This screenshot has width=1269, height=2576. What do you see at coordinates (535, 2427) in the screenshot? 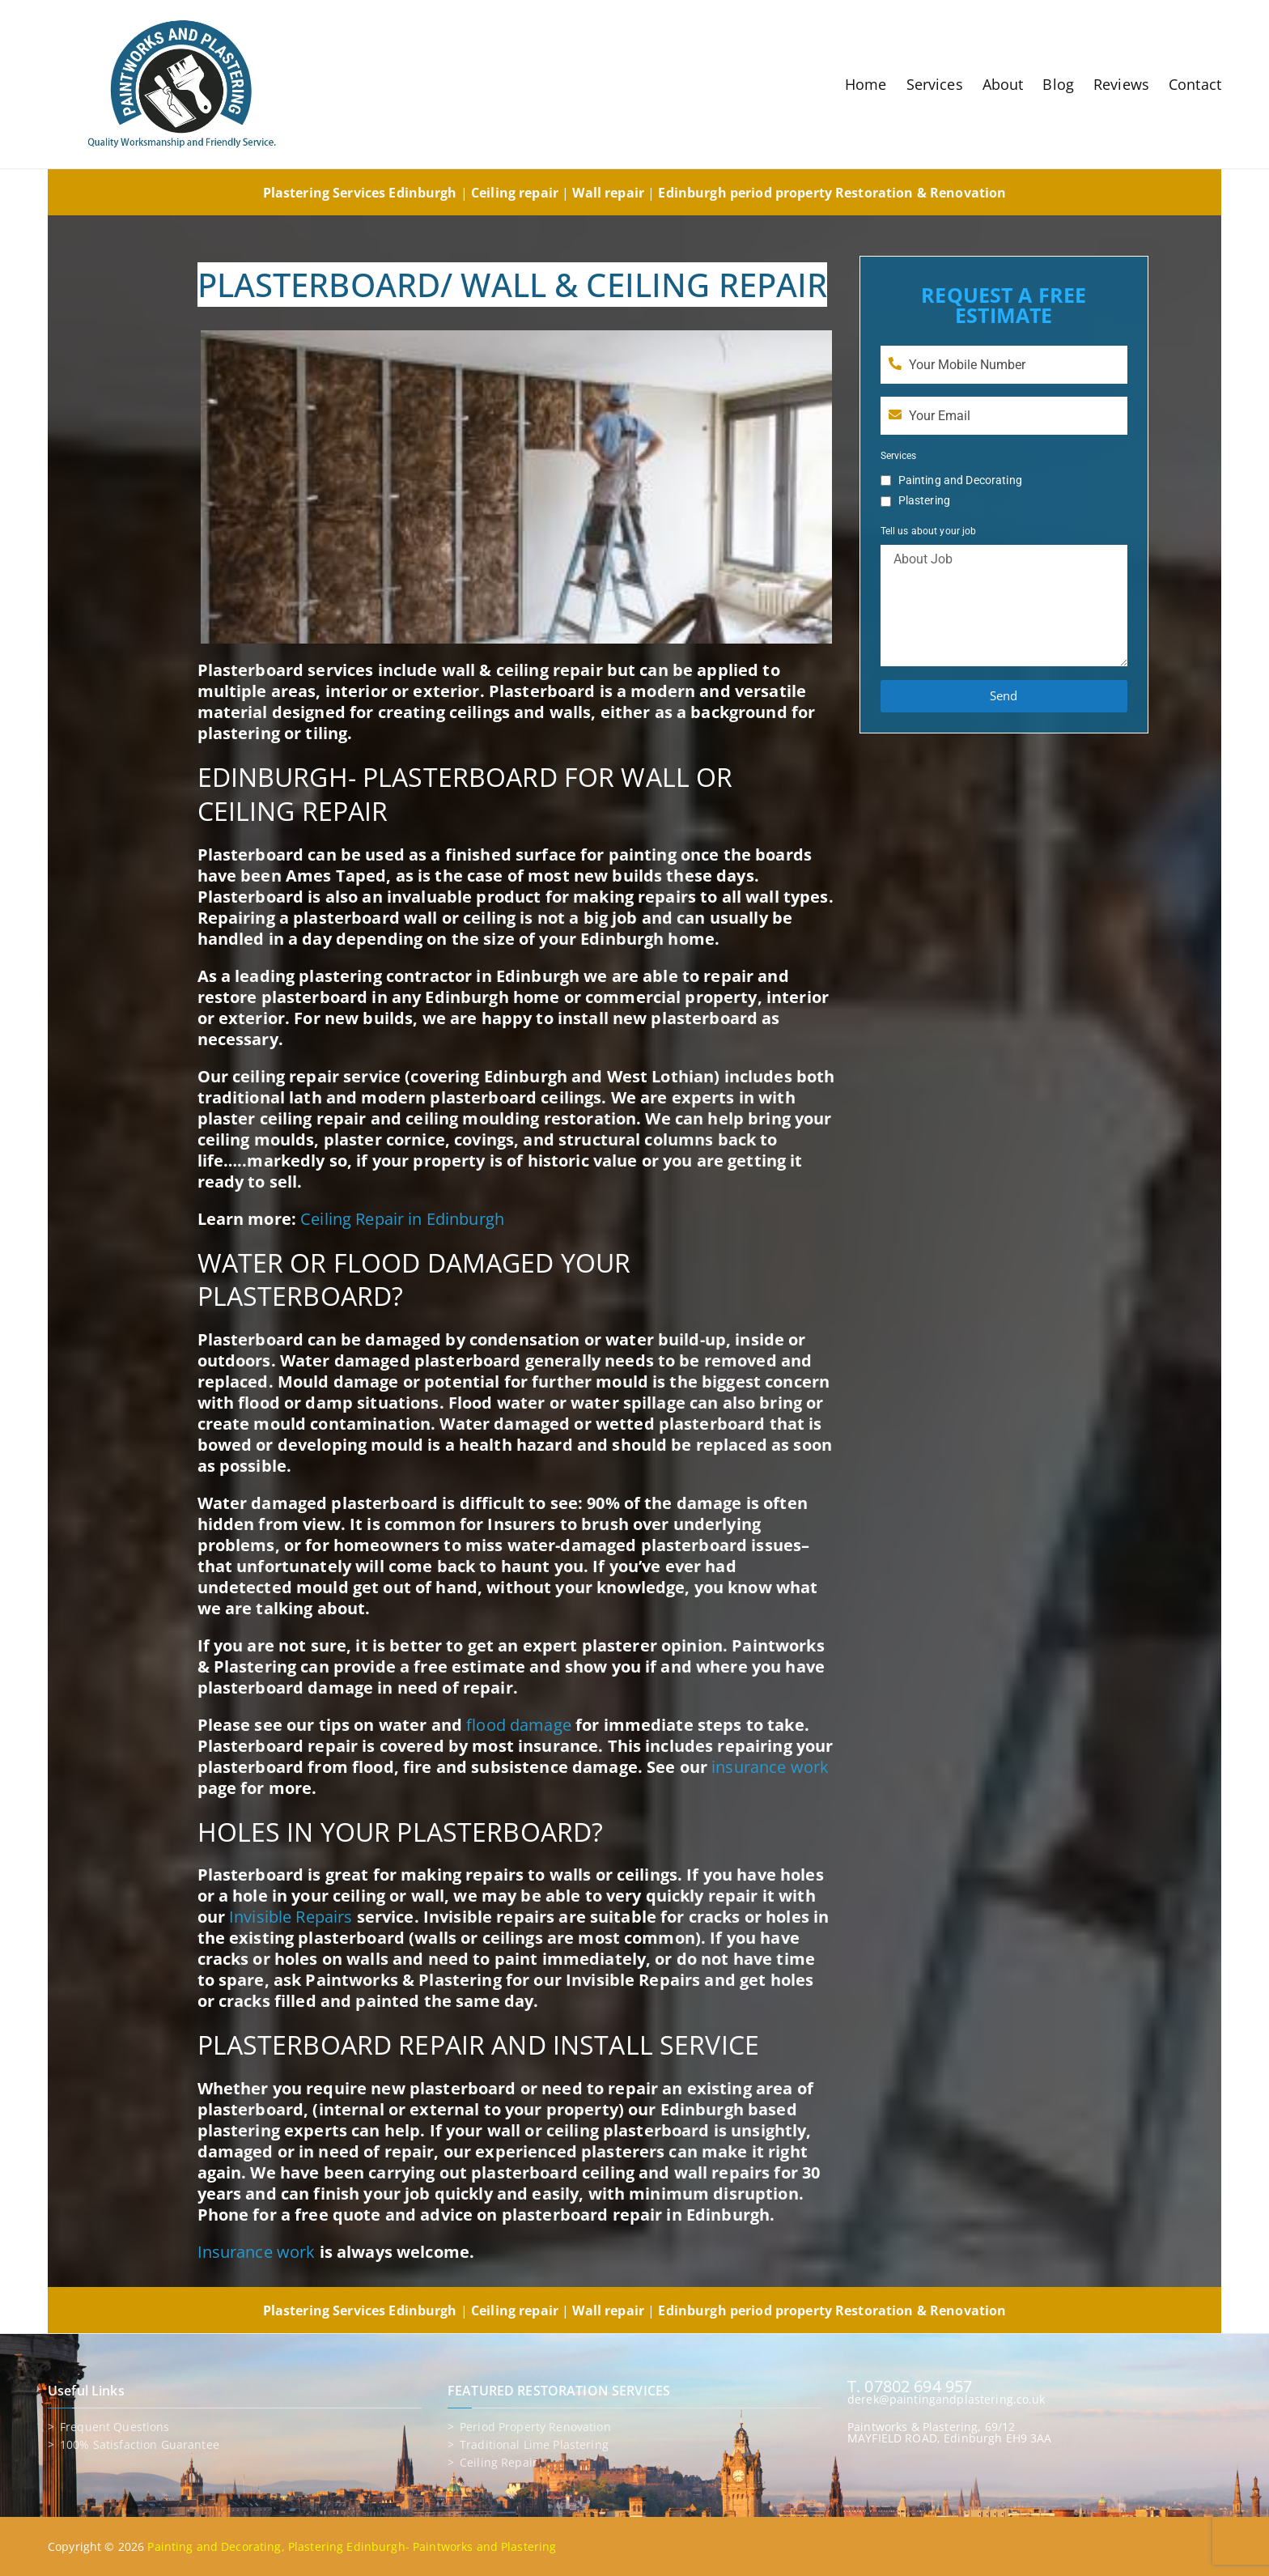
I see `Period property renovation` at bounding box center [535, 2427].